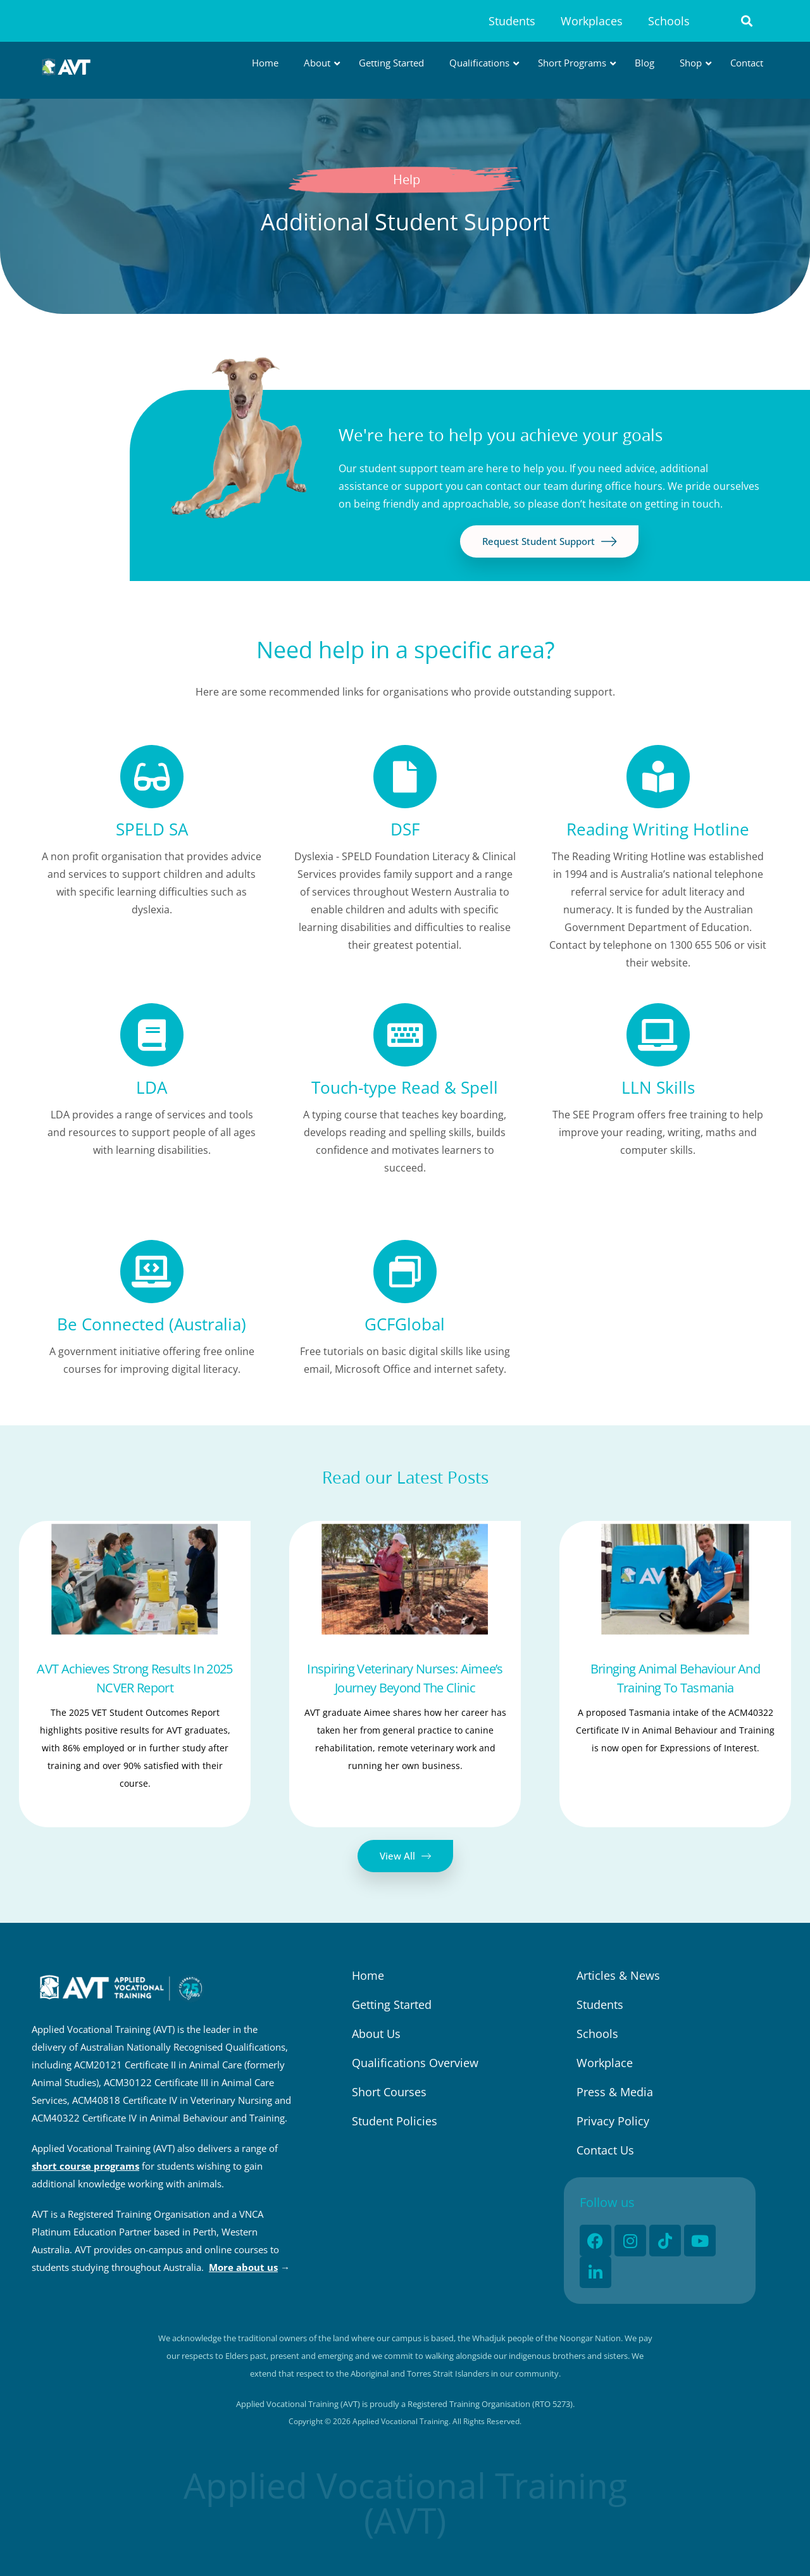 Image resolution: width=810 pixels, height=2576 pixels. What do you see at coordinates (404, 1087) in the screenshot?
I see `Touch-type Read & Spell` at bounding box center [404, 1087].